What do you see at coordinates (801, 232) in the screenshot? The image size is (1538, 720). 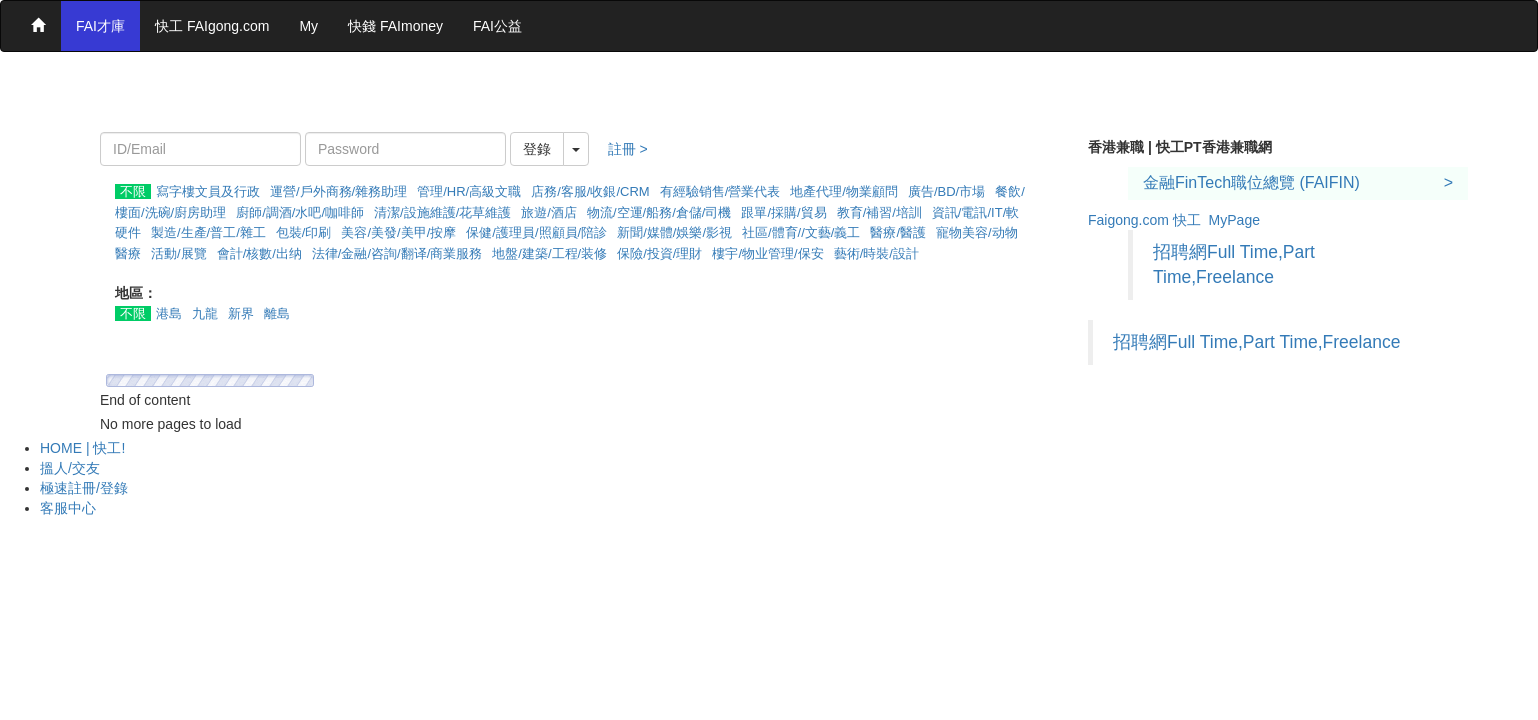 I see `社區/體育//文藝/義工` at bounding box center [801, 232].